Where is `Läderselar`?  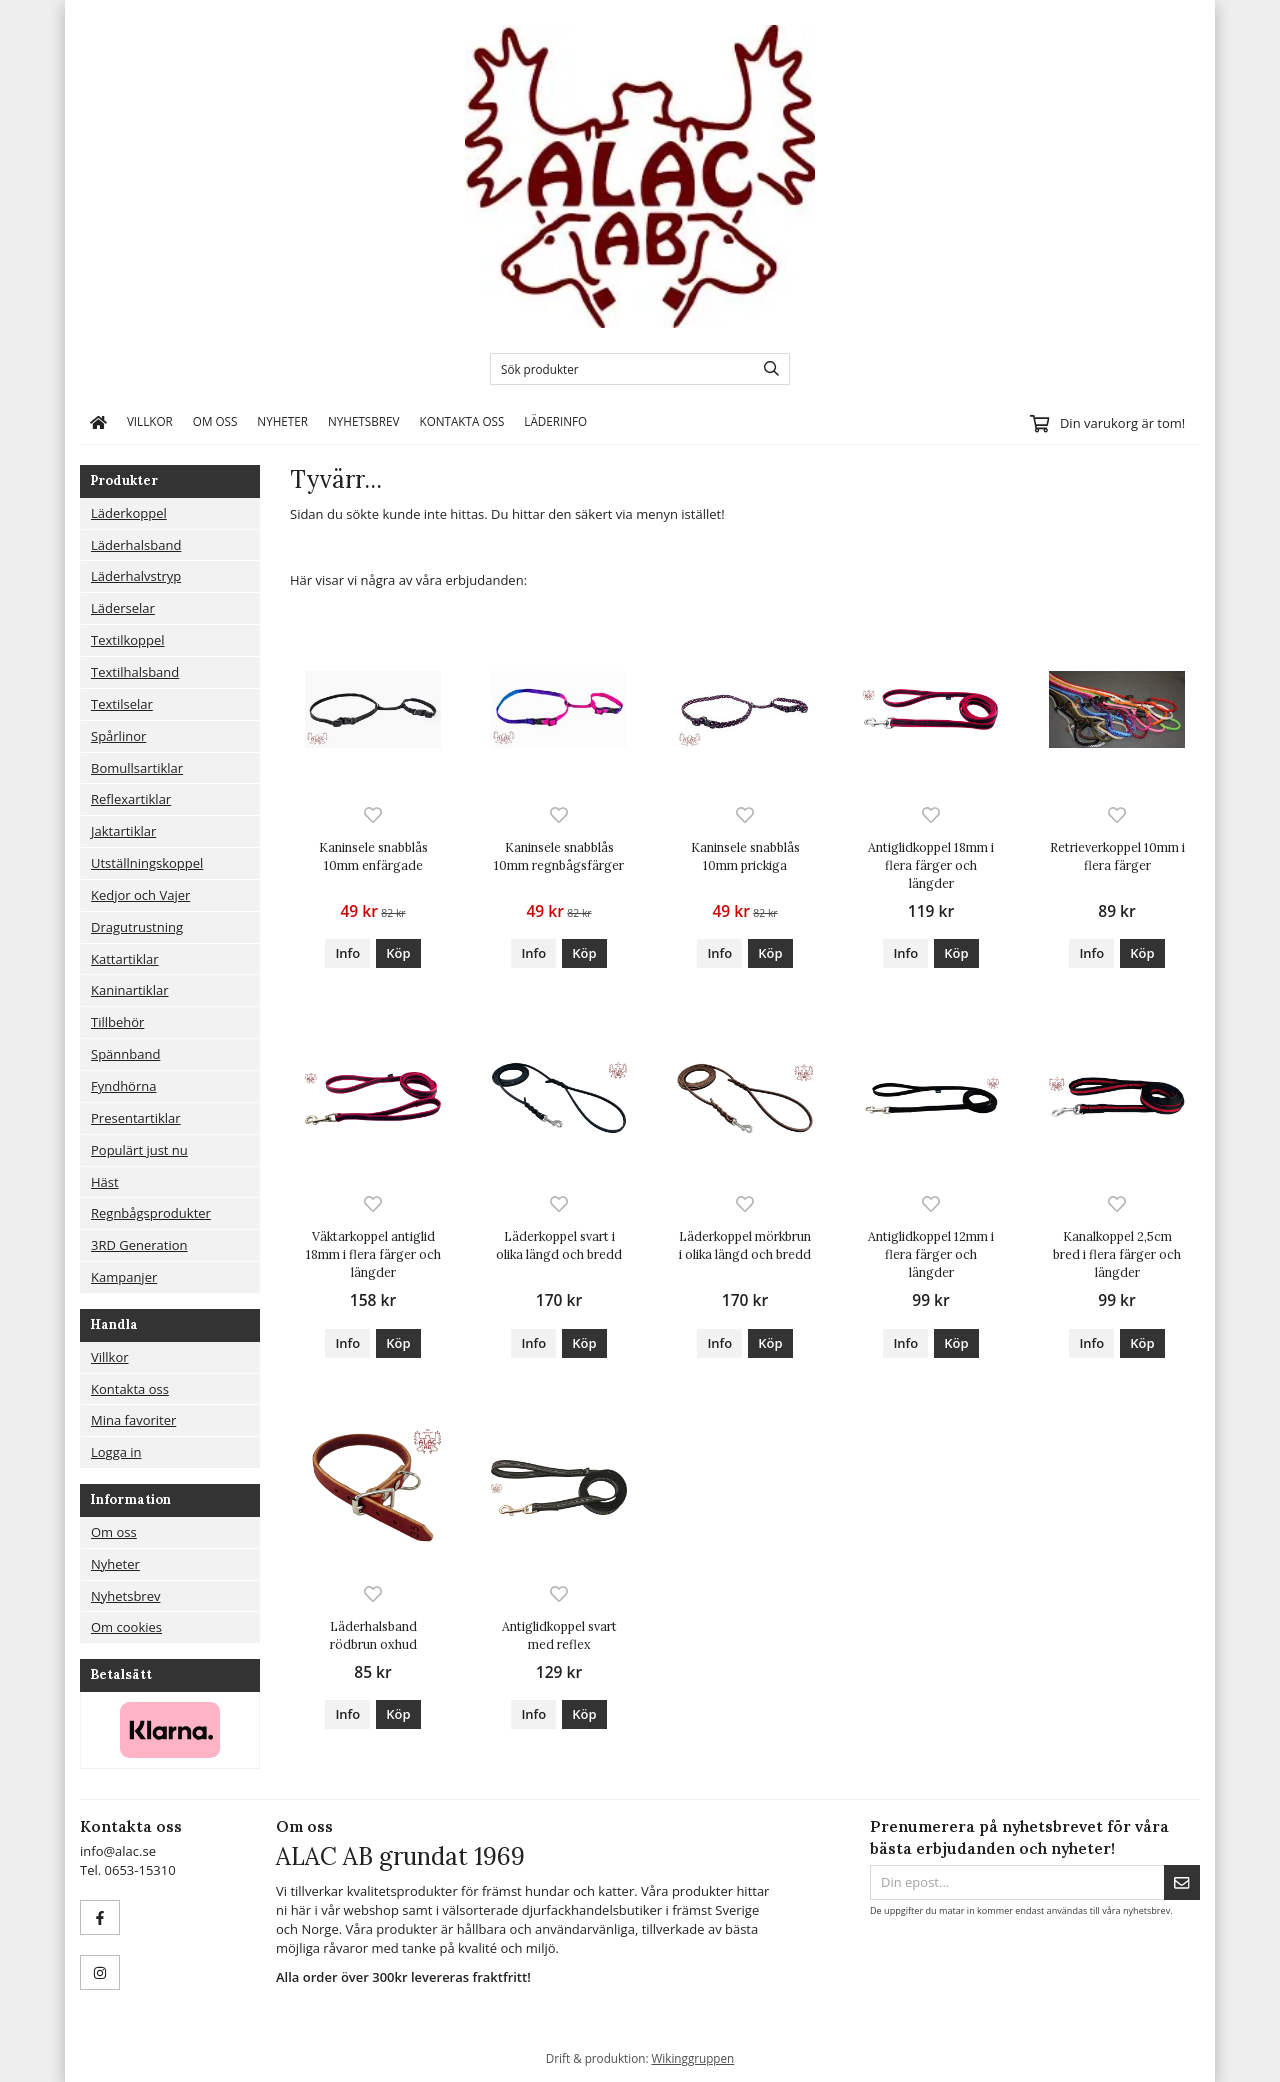
Läderselar is located at coordinates (123, 608).